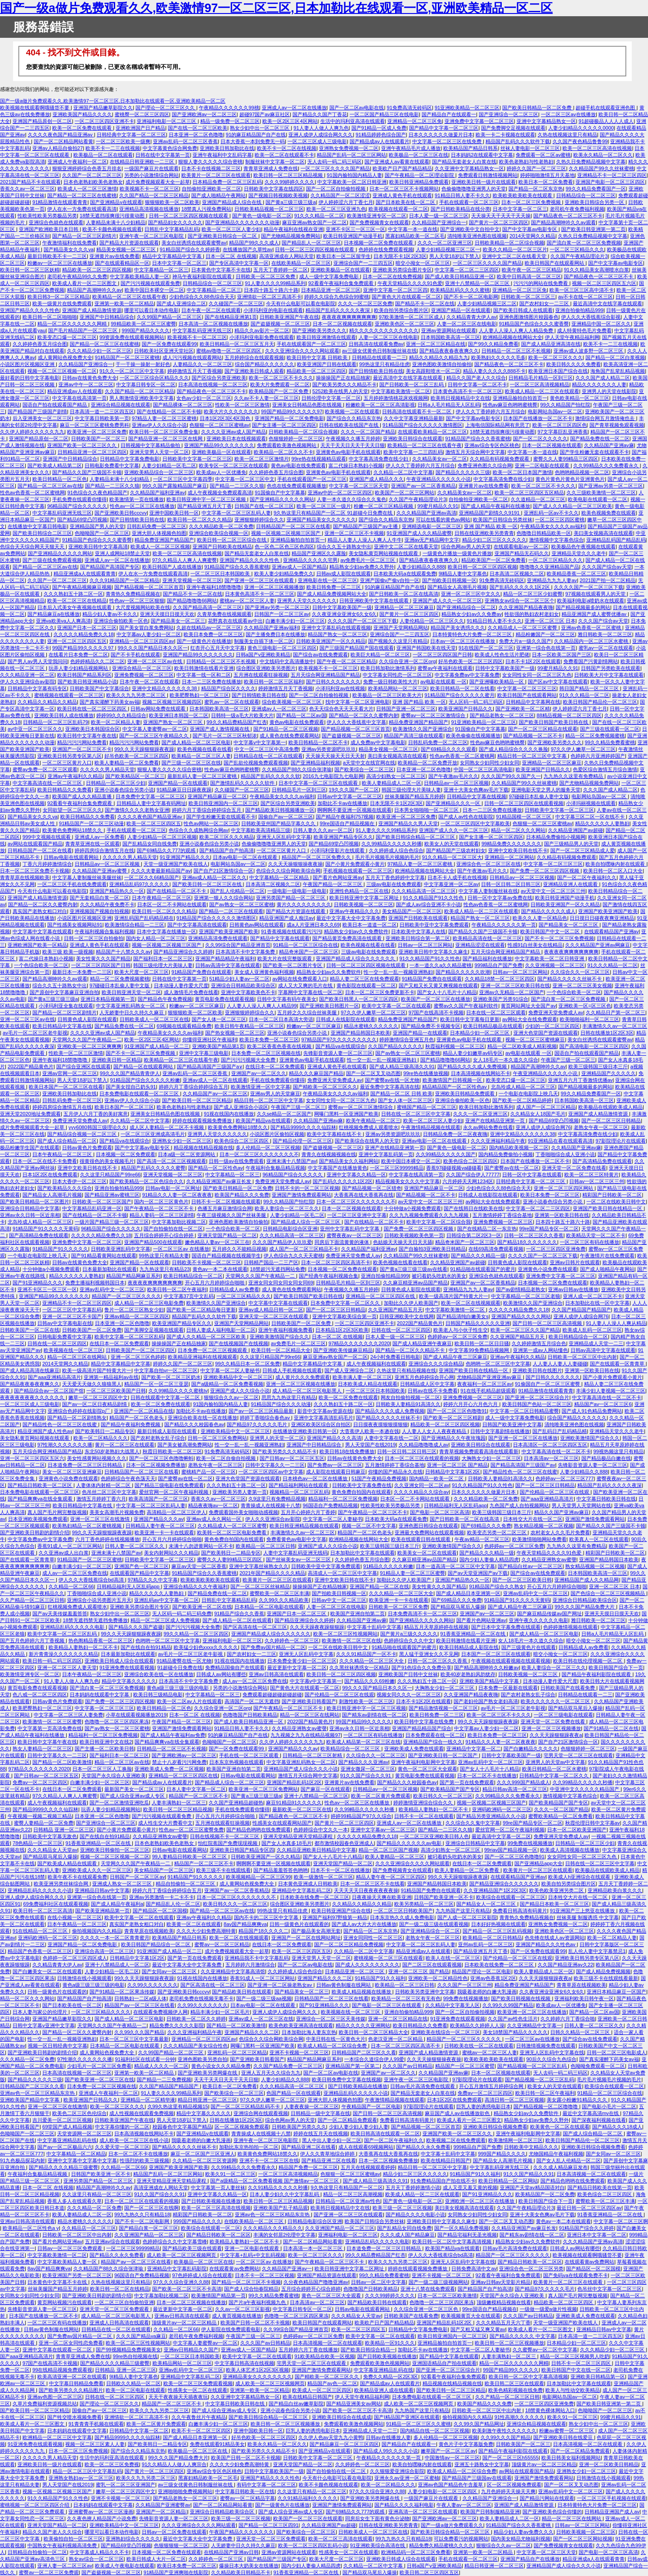 The height and width of the screenshot is (2576, 648). What do you see at coordinates (488, 1127) in the screenshot?
I see `永久av网站免费在线看` at bounding box center [488, 1127].